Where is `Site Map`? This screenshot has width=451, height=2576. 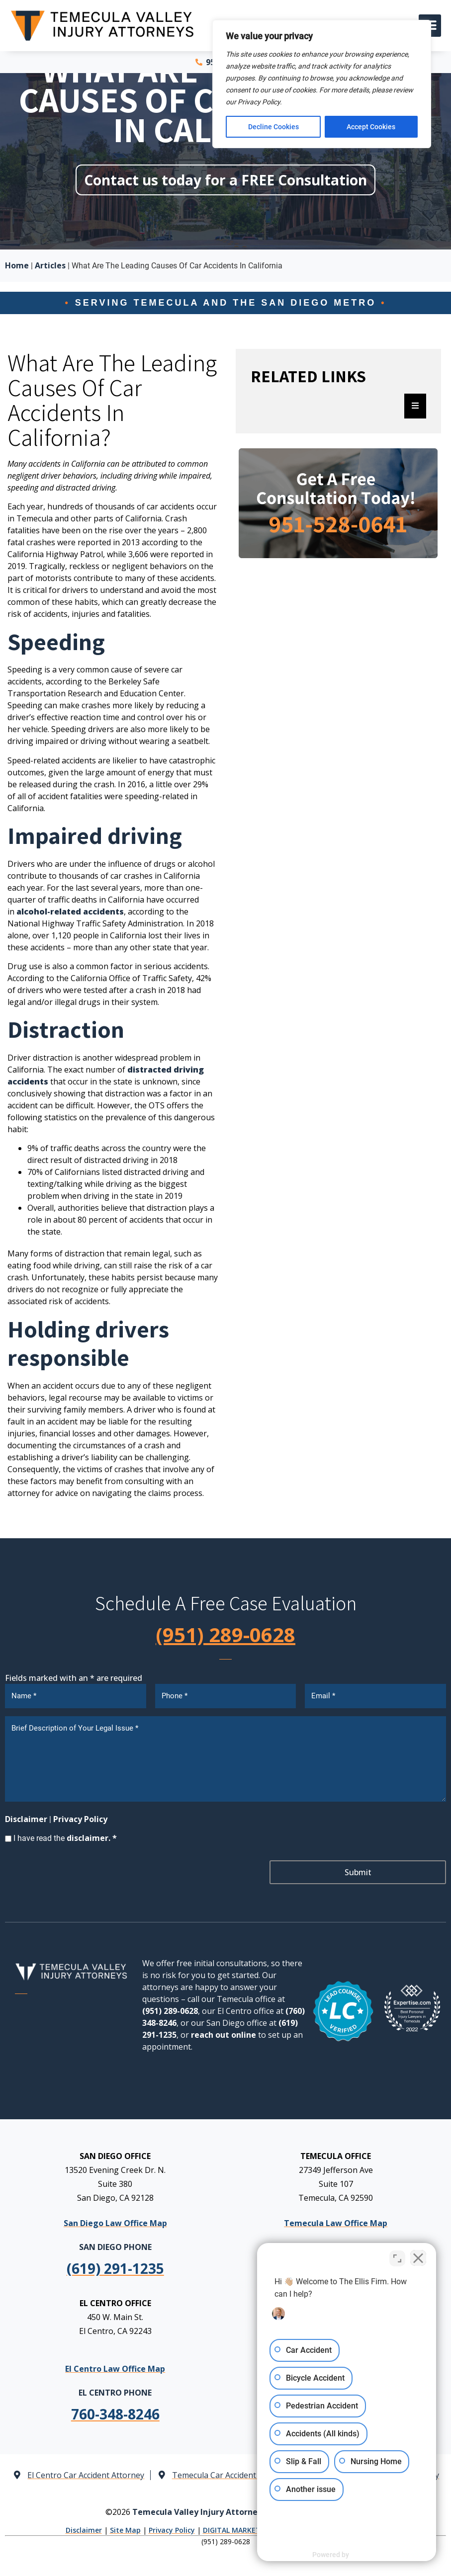
Site Map is located at coordinates (125, 2530).